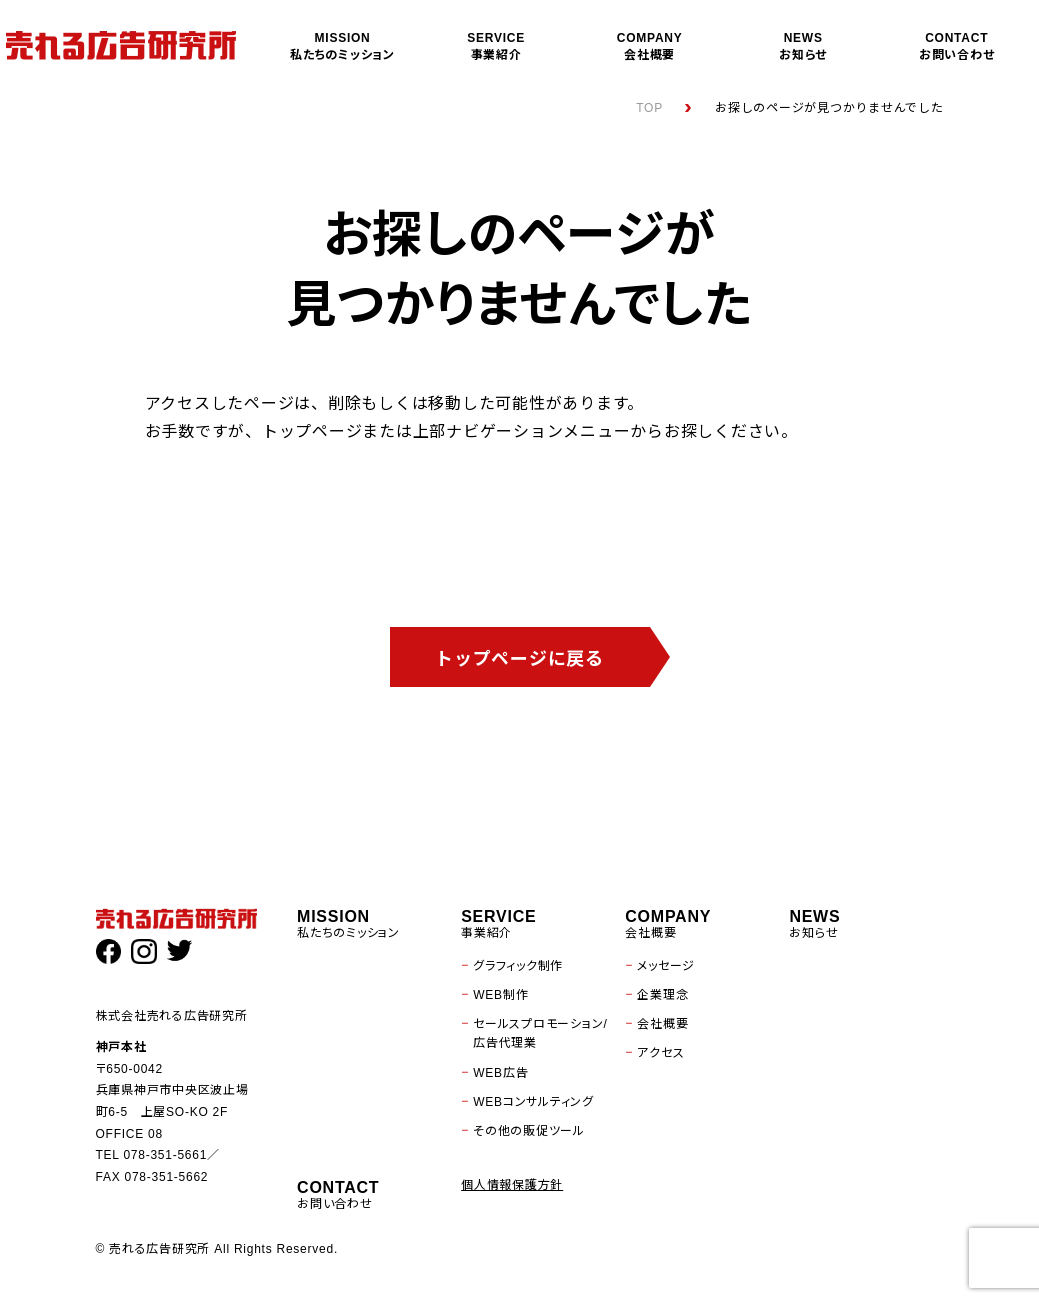 The image size is (1039, 1302). What do you see at coordinates (500, 995) in the screenshot?
I see `WEB制作` at bounding box center [500, 995].